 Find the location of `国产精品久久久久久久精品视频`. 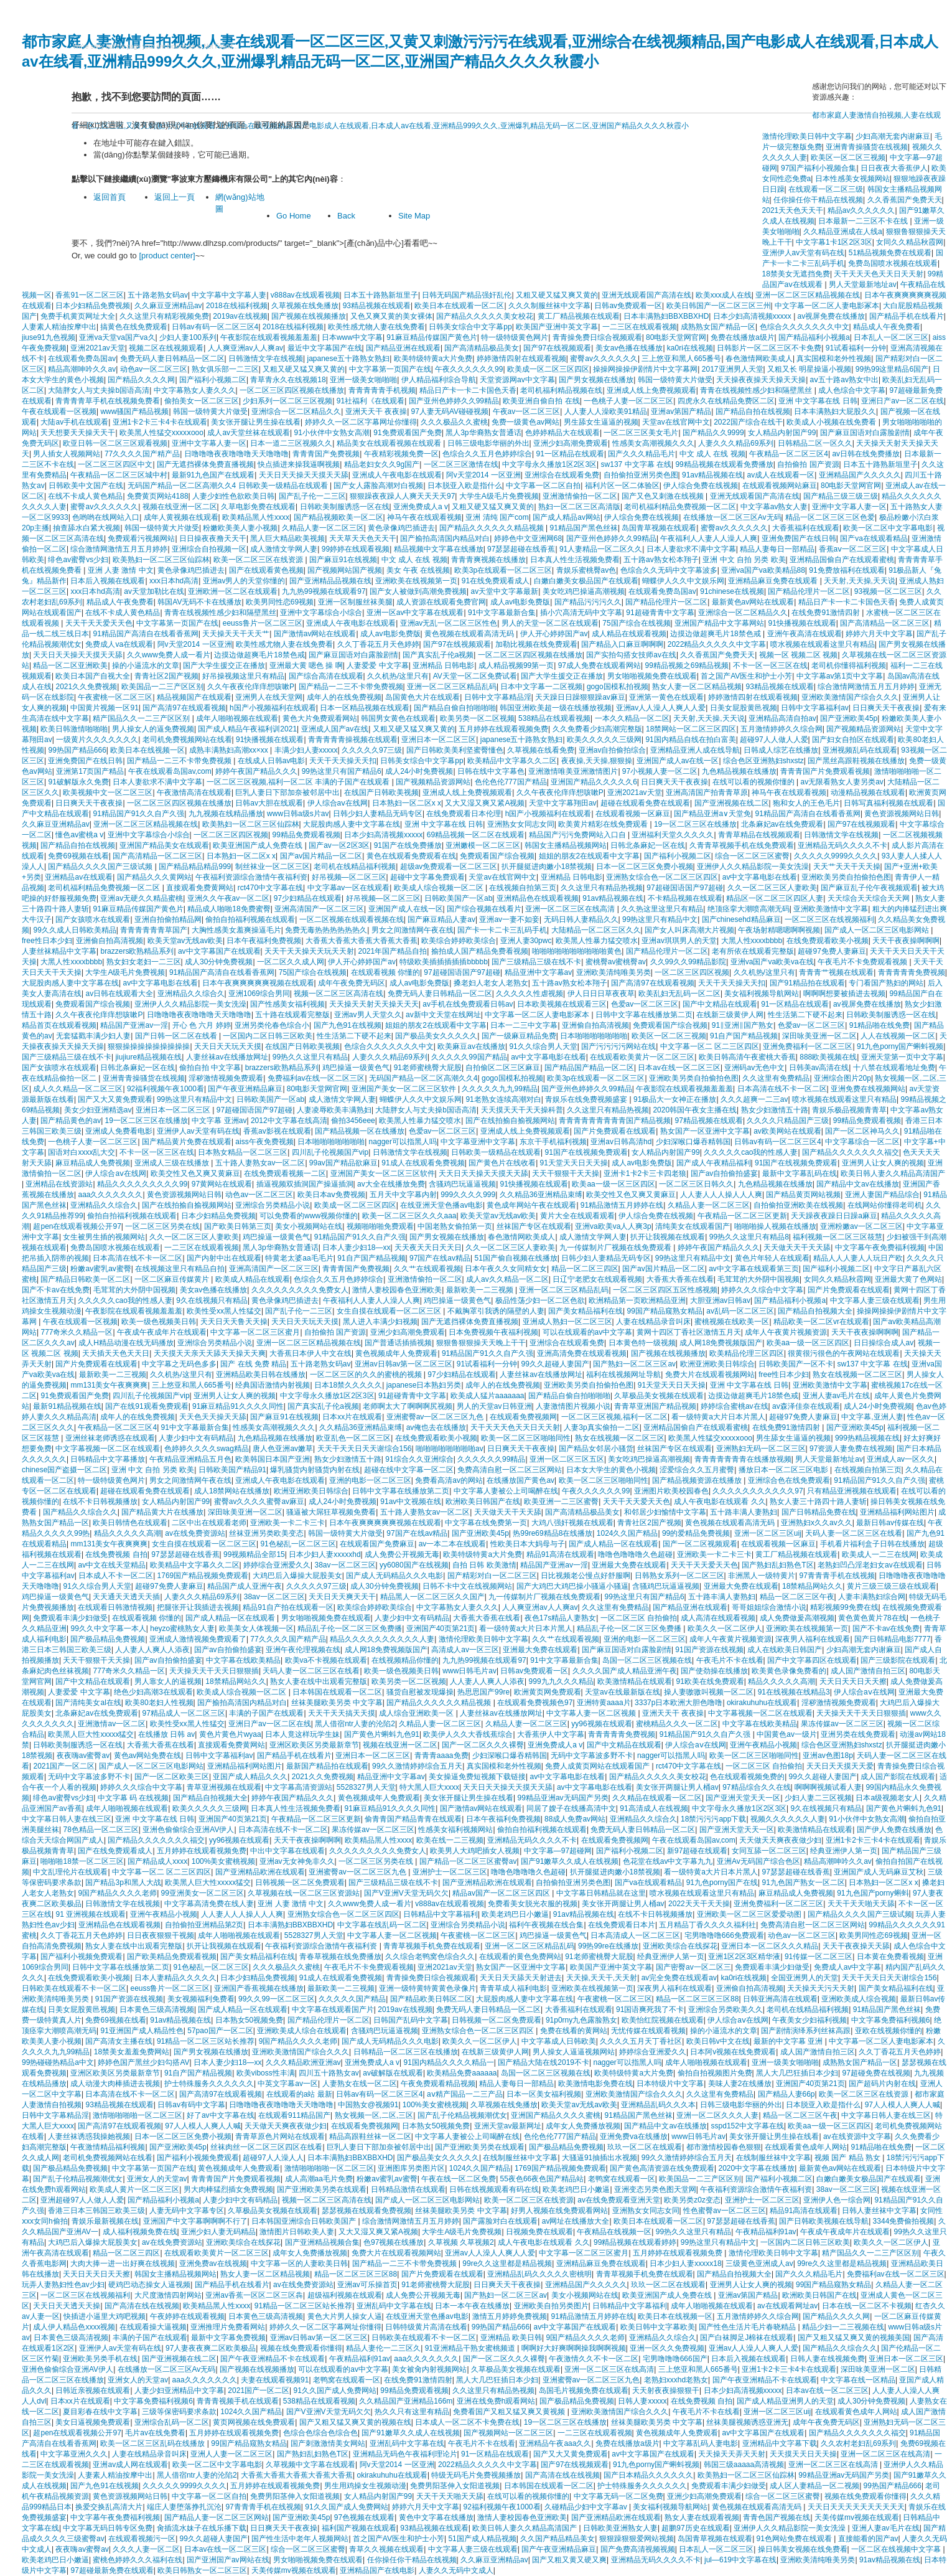

国产精品久久久久久久精品视频 is located at coordinates (492, 528).